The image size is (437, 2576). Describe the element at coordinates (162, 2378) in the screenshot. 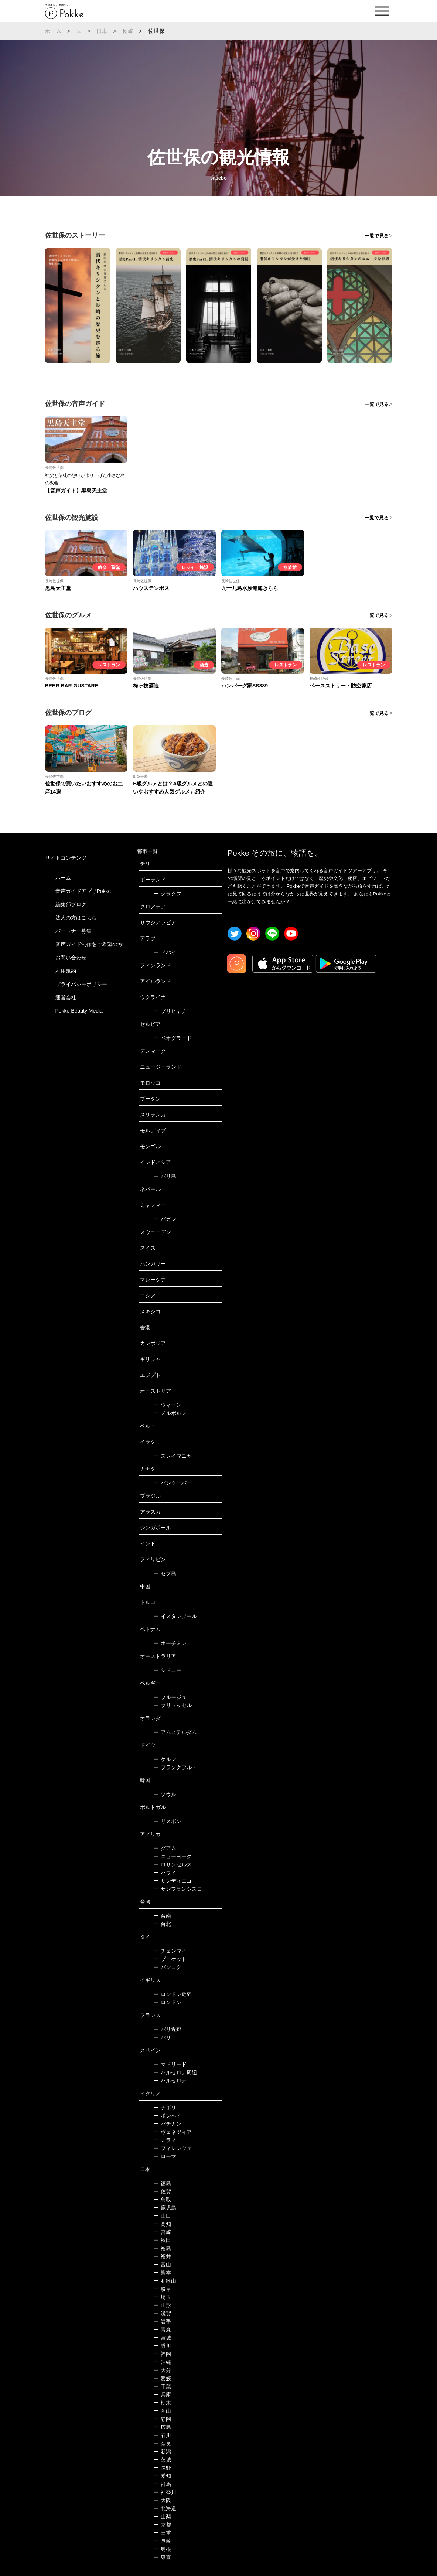

I see `愛媛` at that location.